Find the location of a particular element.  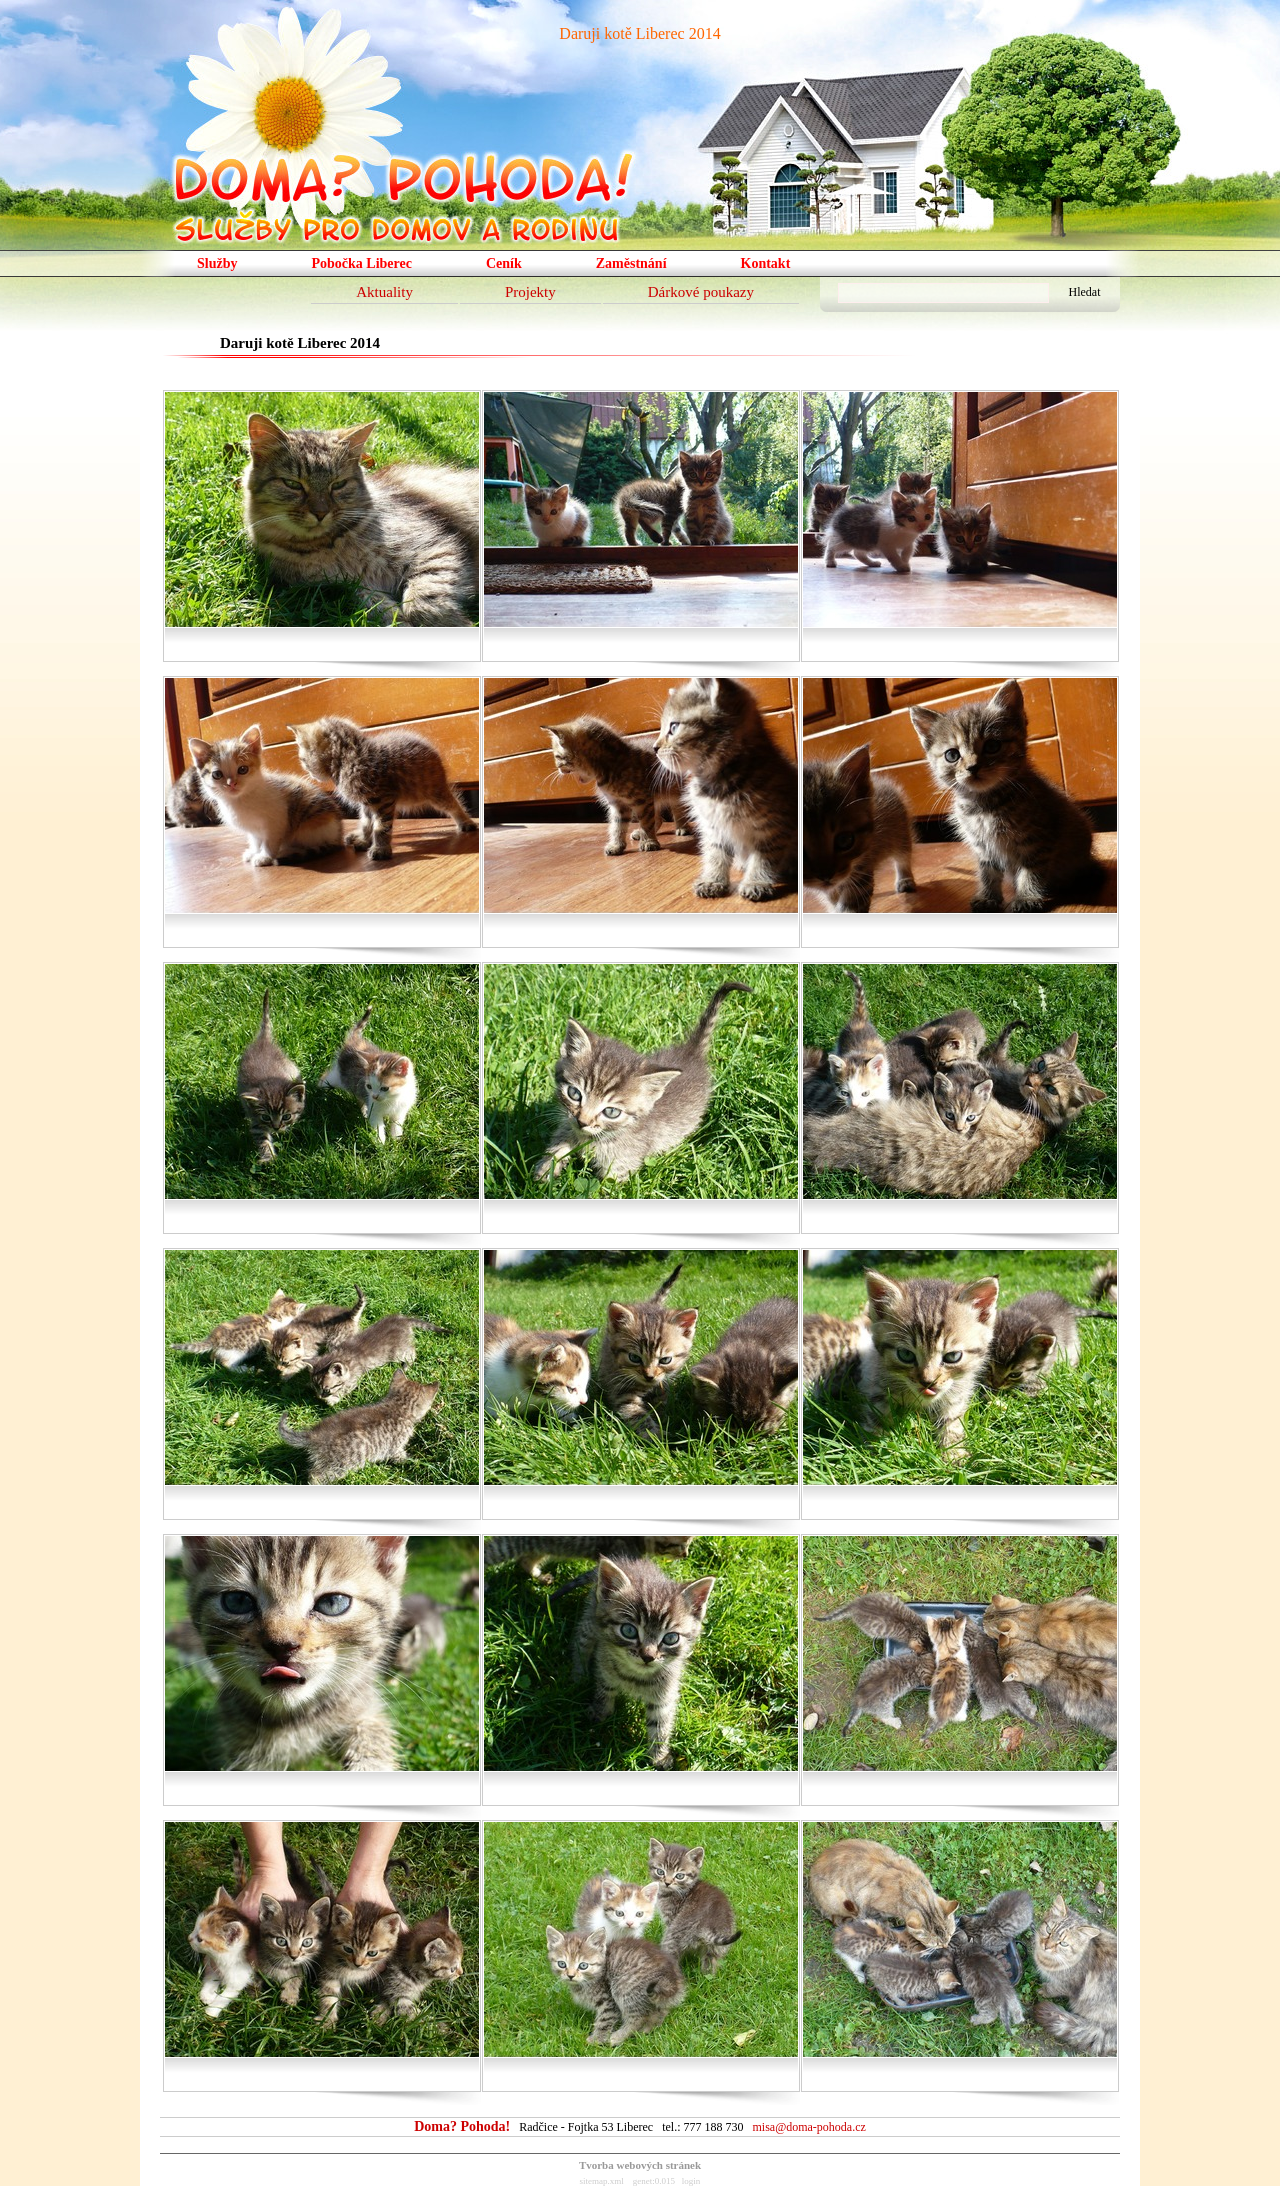

Zaměstnání is located at coordinates (631, 263).